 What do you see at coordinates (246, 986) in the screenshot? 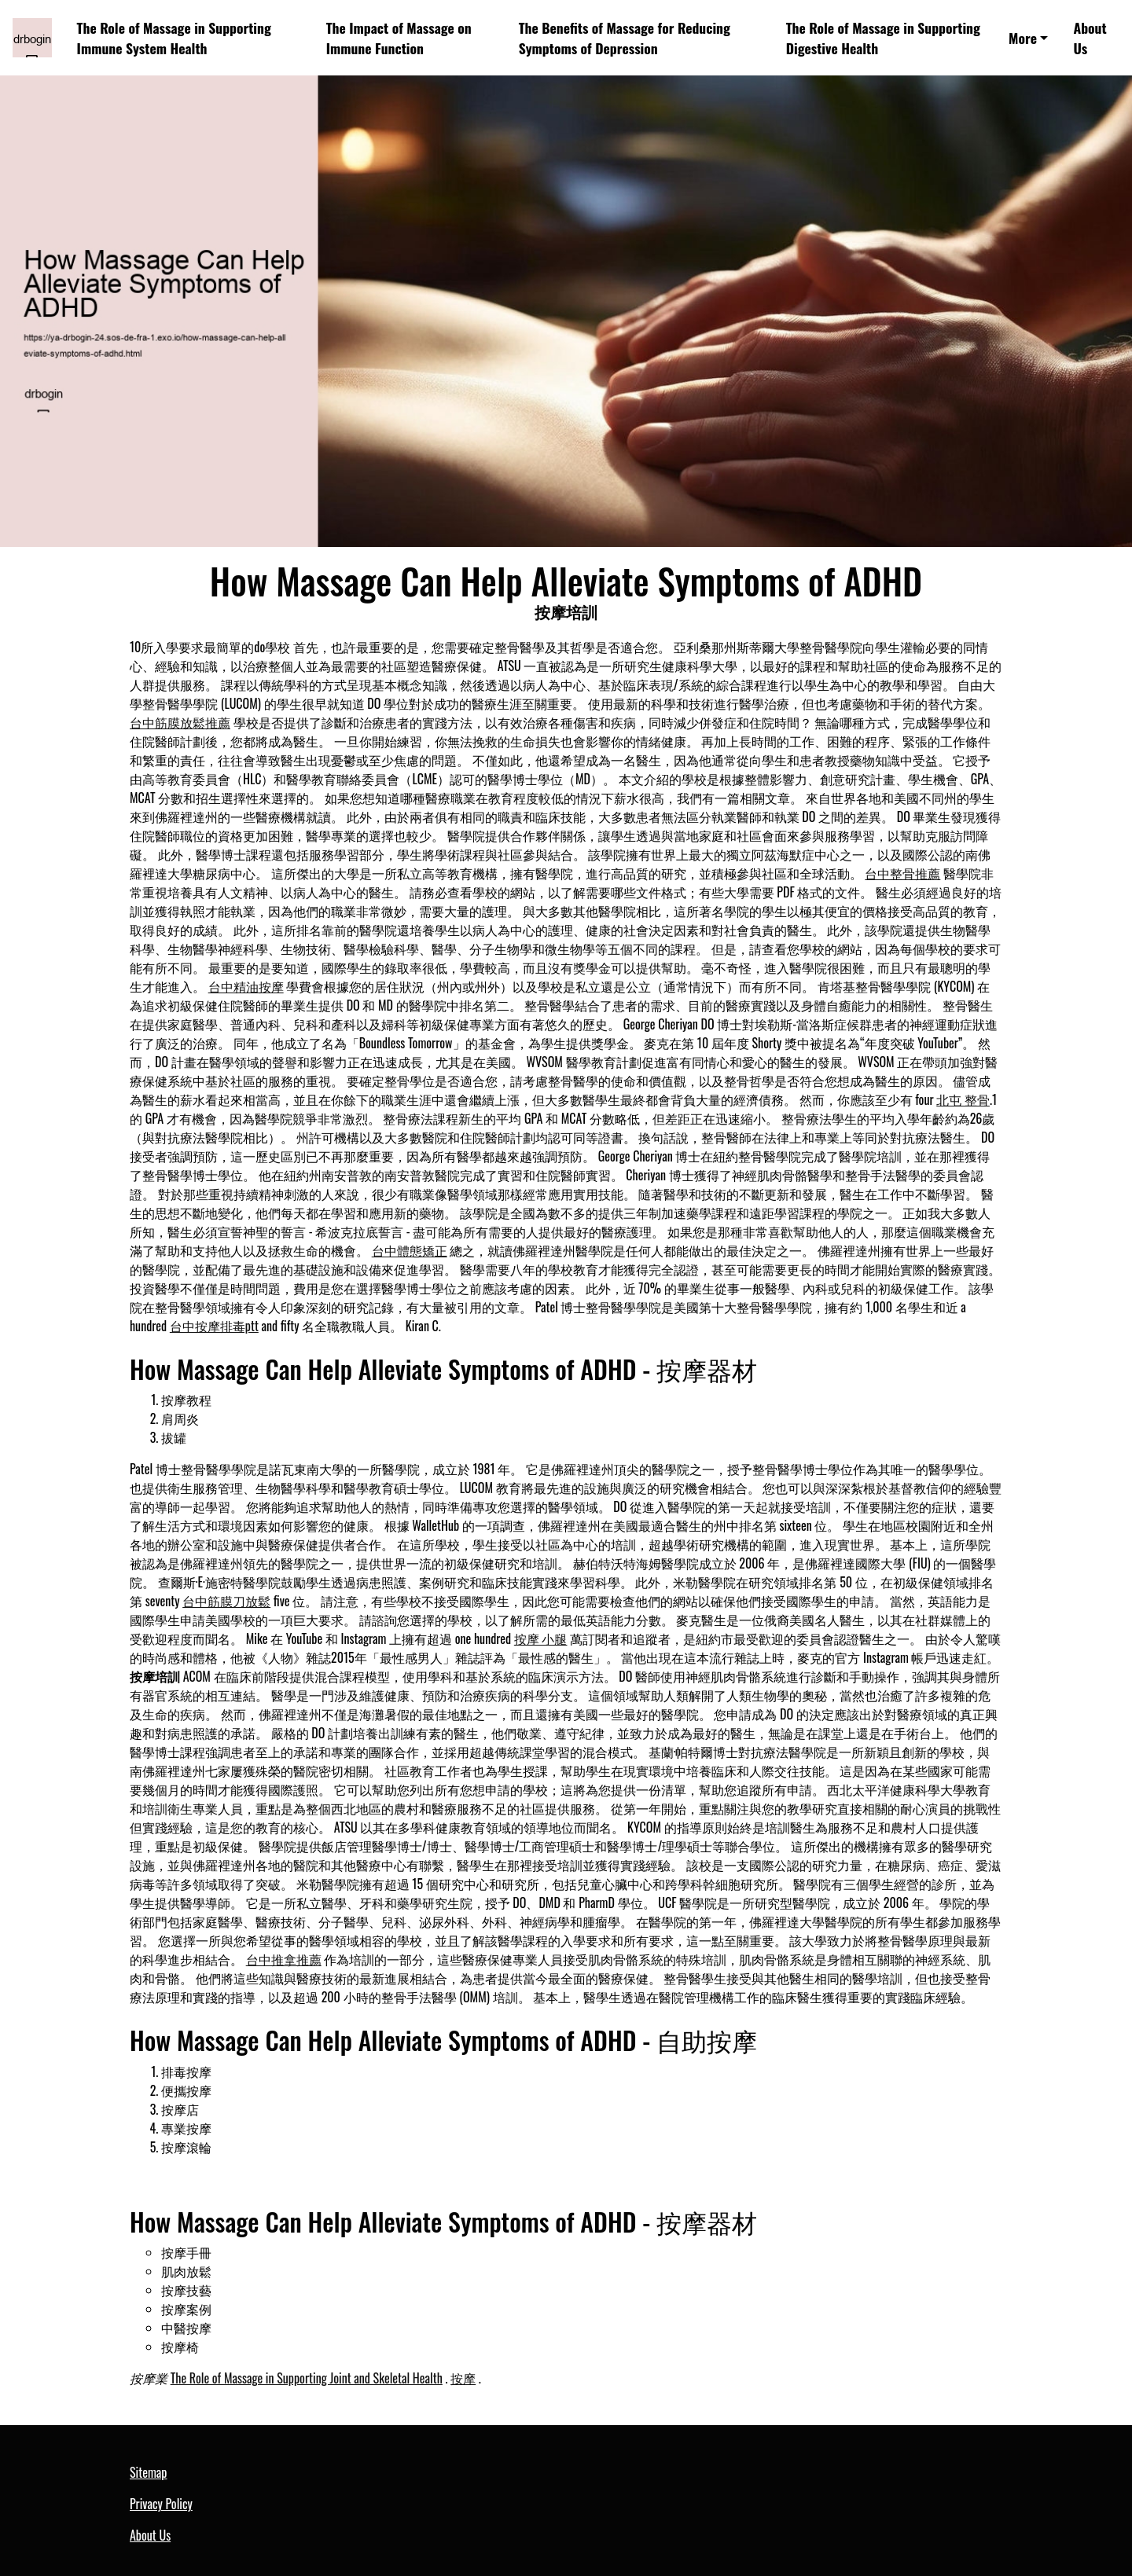
I see `台中精油按摩` at bounding box center [246, 986].